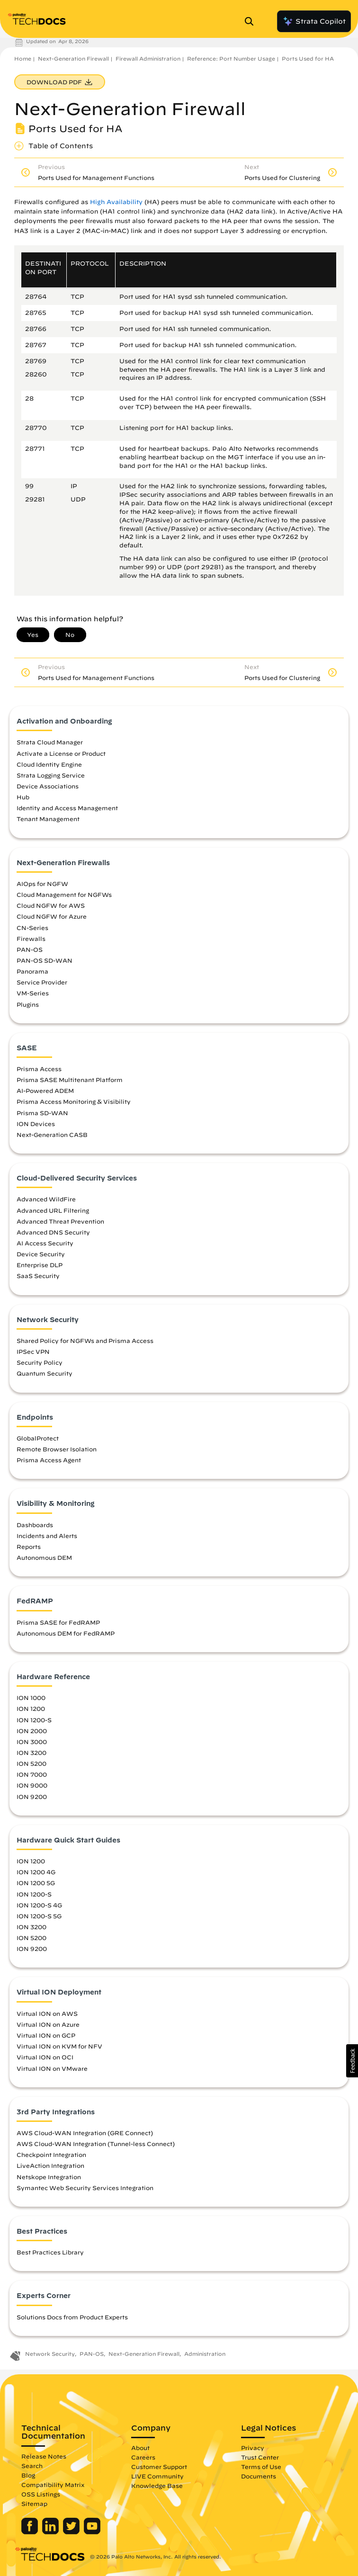 The image size is (358, 2576). I want to click on Documents, so click(258, 2476).